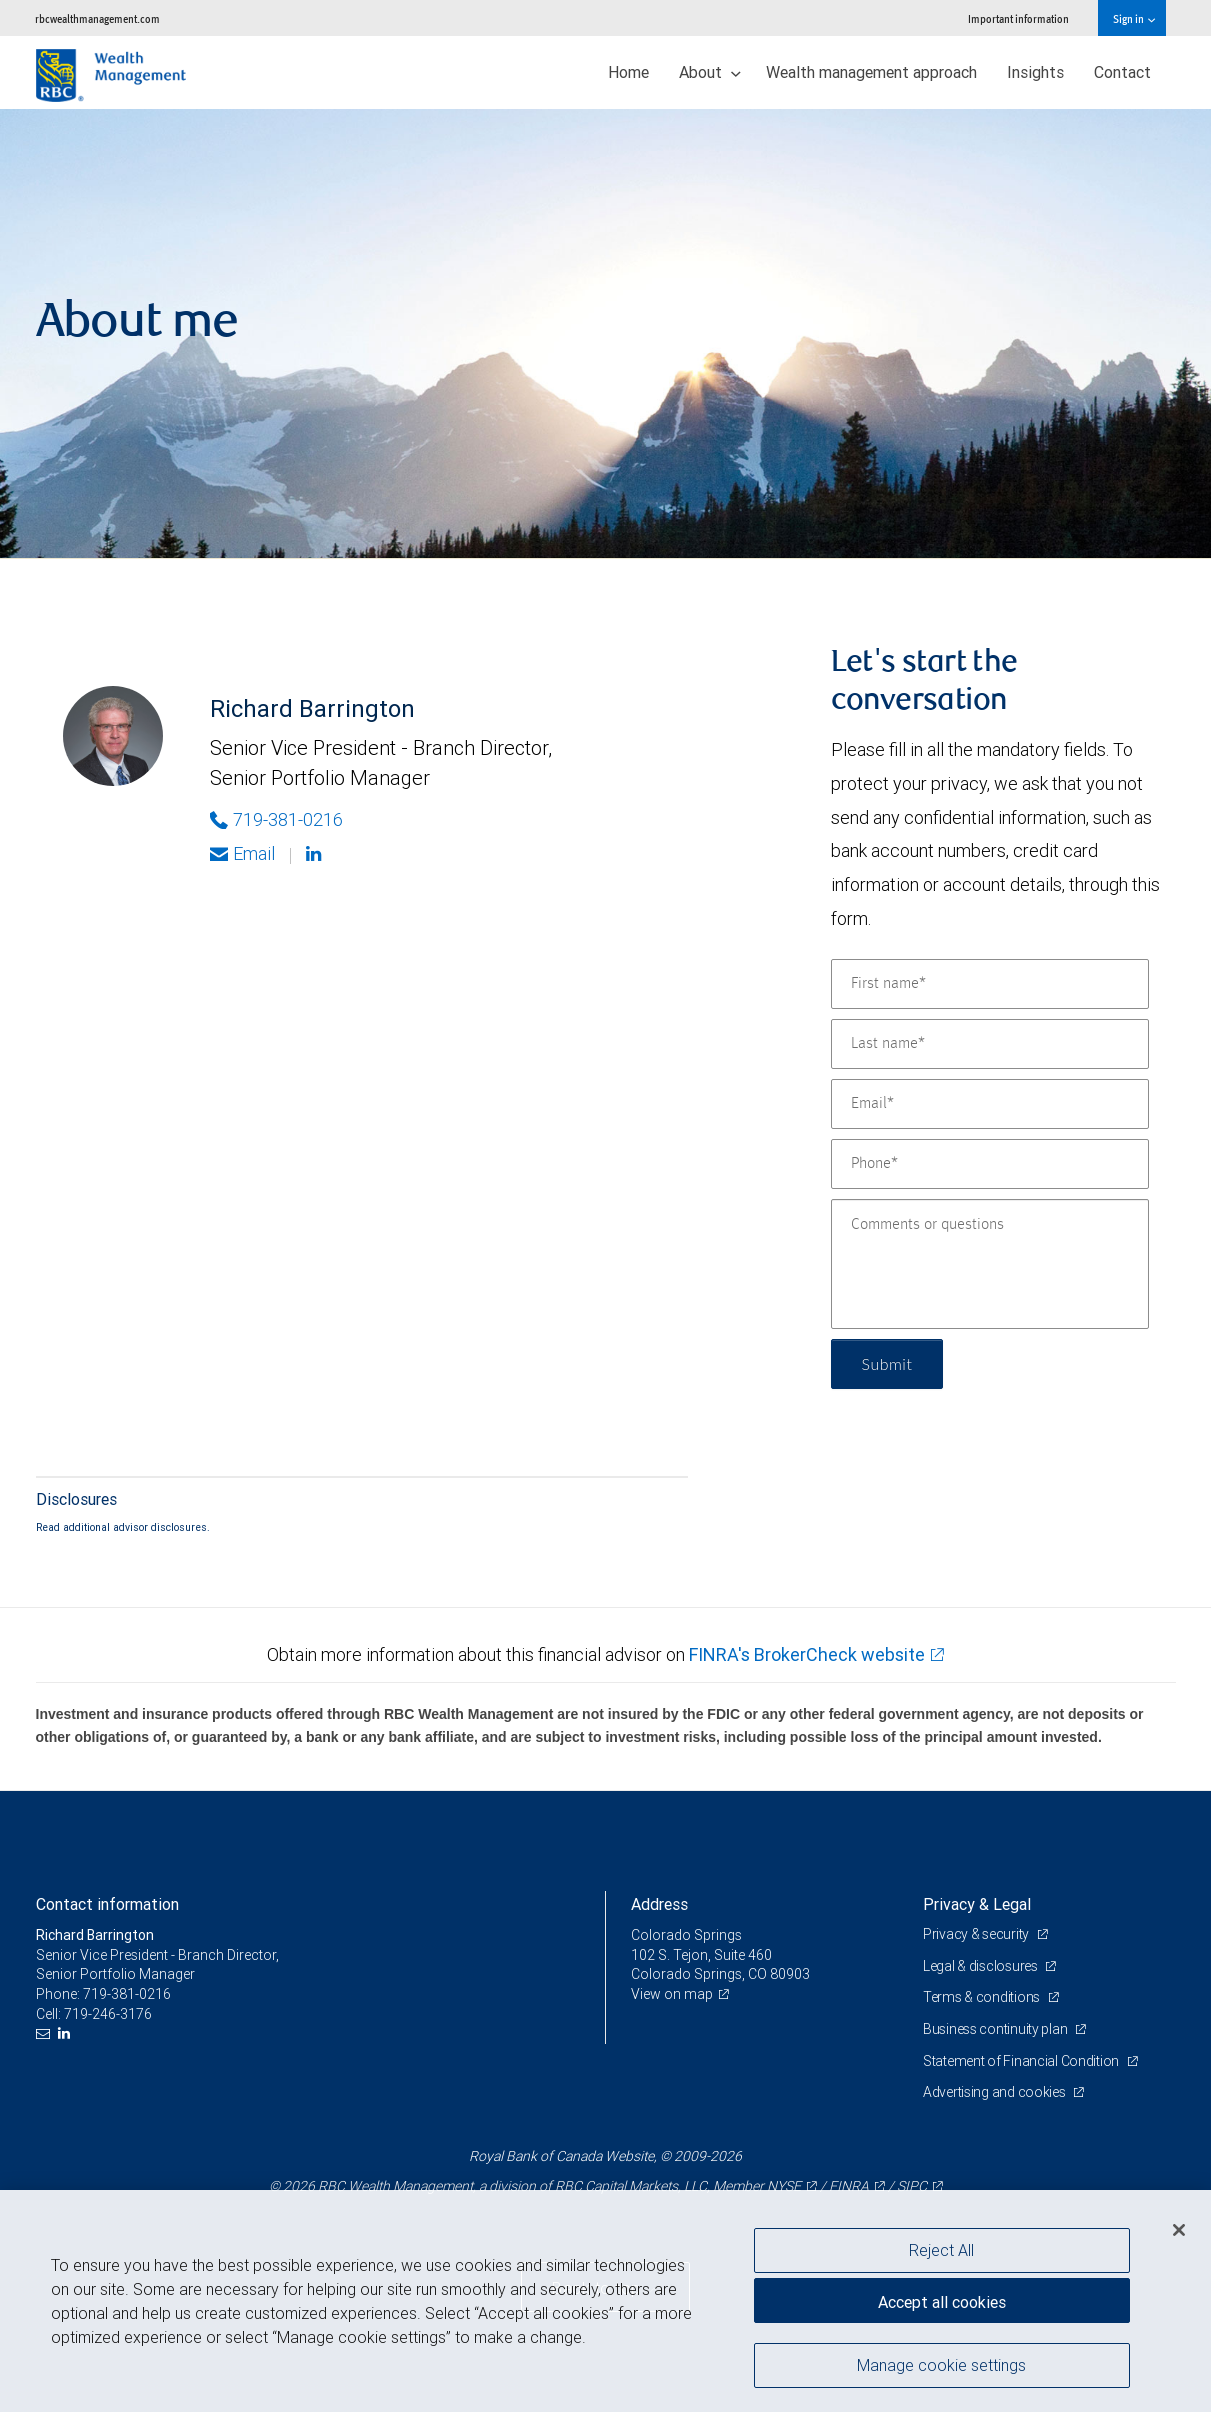  Describe the element at coordinates (659, 1904) in the screenshot. I see `Address [heading]` at that location.